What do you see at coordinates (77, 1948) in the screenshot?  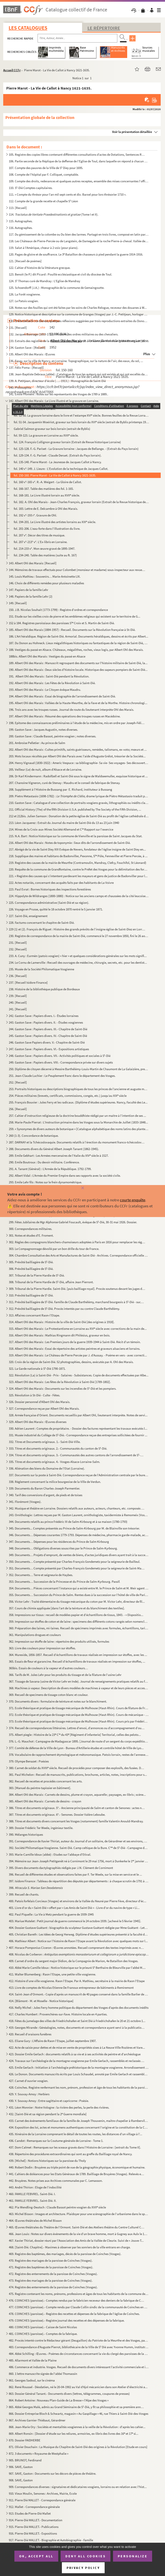 I see `407. Horace Pomponius Ciceron : Œuvres annotées. Recueil comprenant des textes imprimés avec notes manusc...` at bounding box center [77, 1948].